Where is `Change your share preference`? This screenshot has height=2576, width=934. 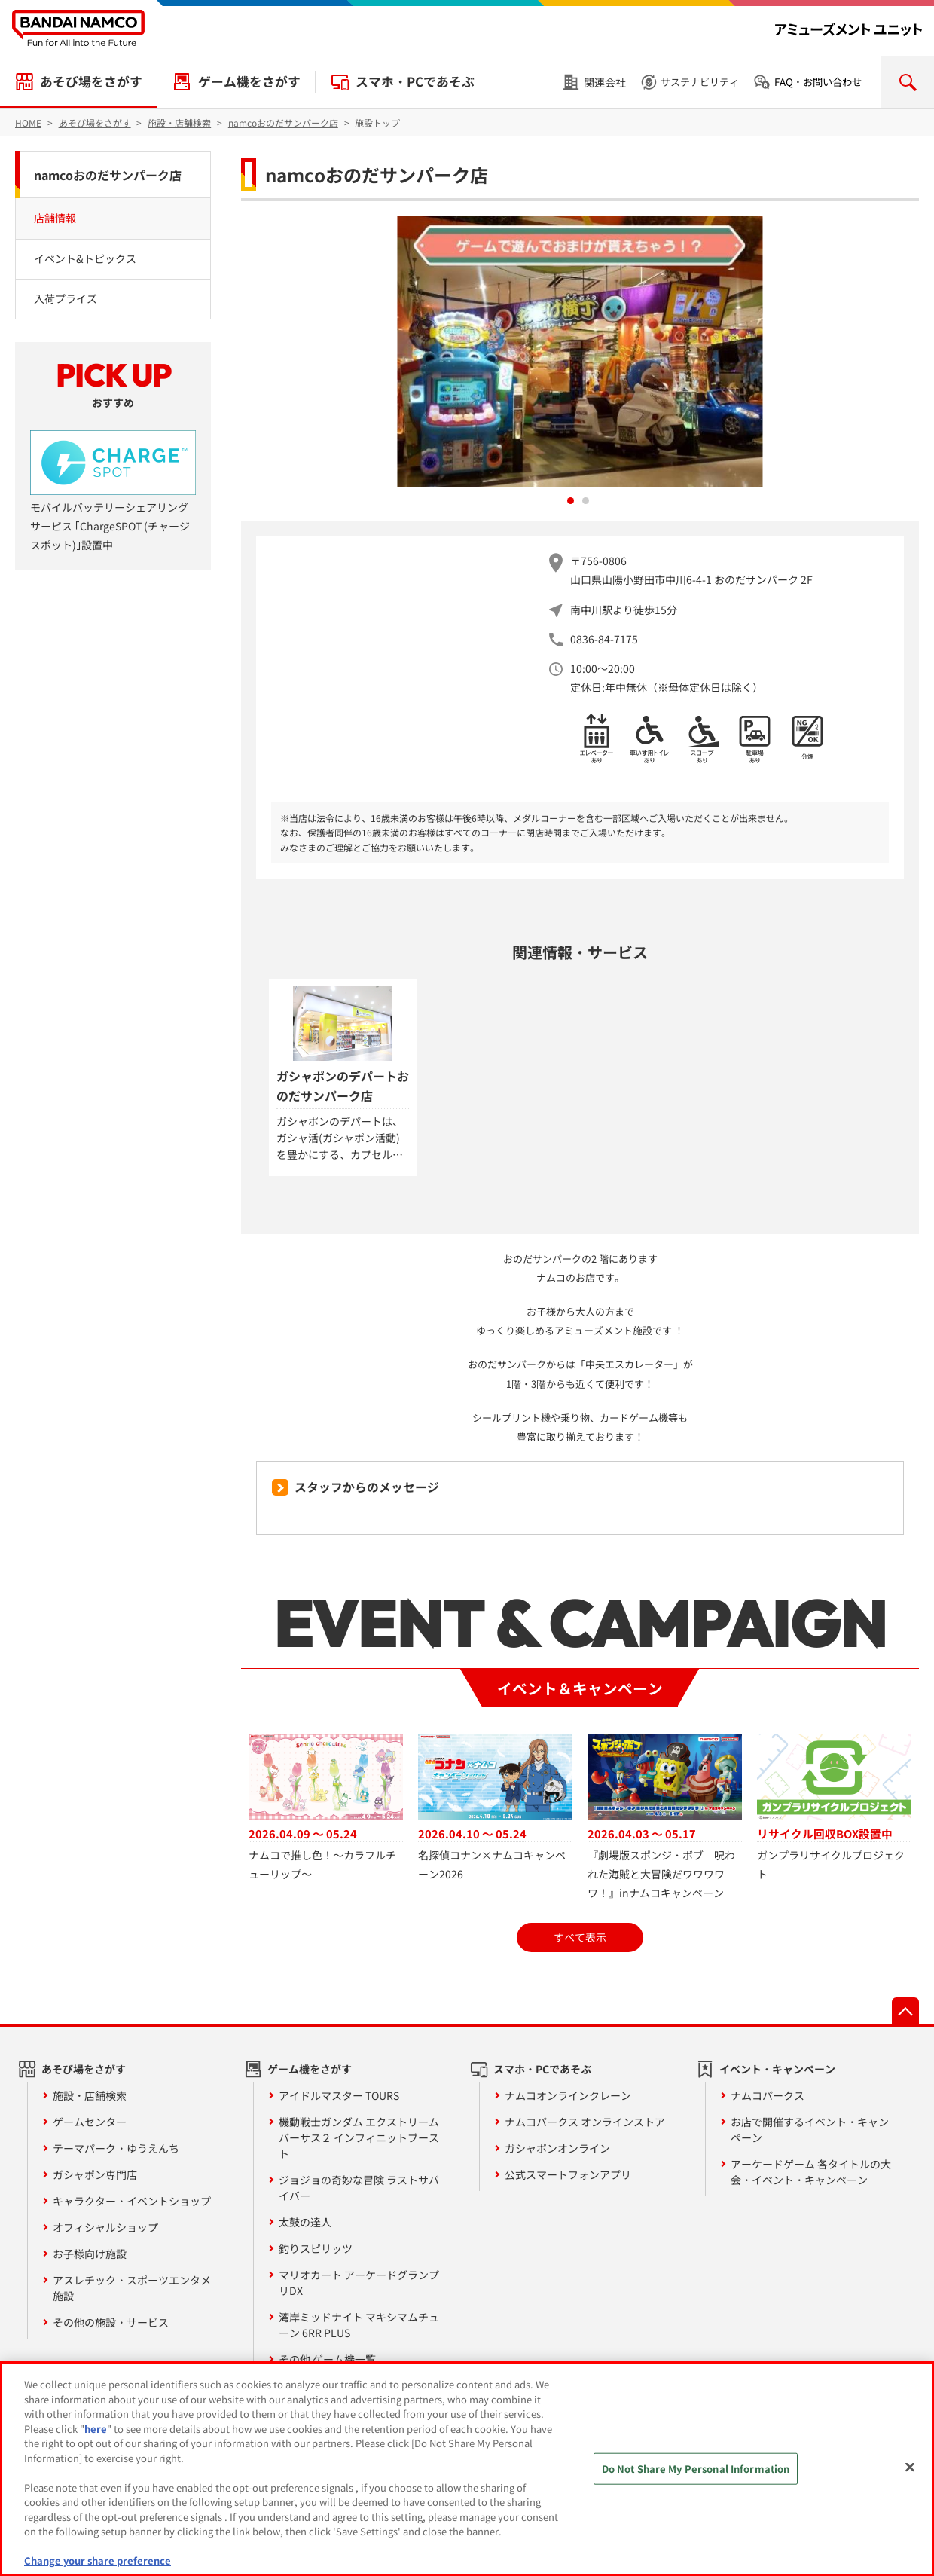
Change your share preference is located at coordinates (97, 2560).